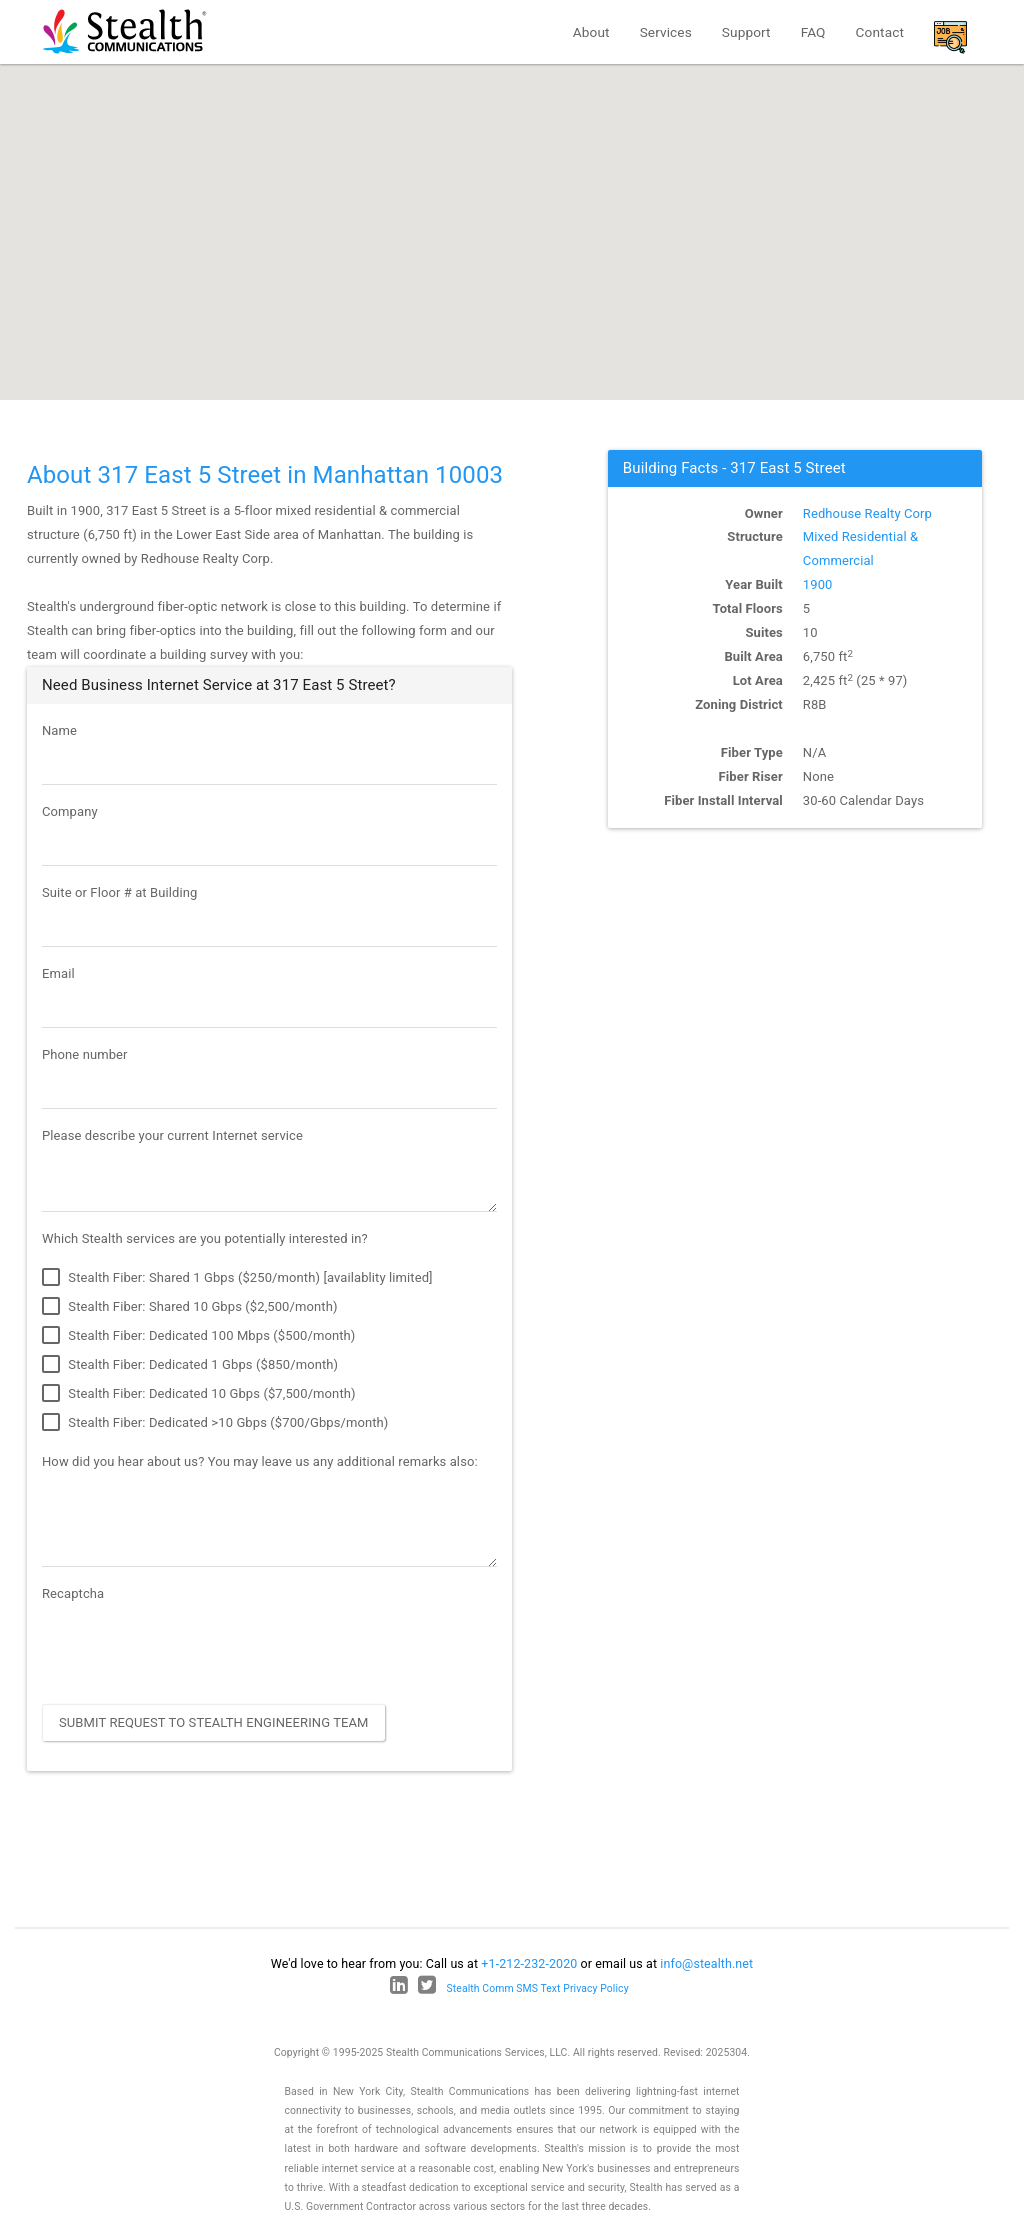 The width and height of the screenshot is (1024, 2216). I want to click on Contact, so click(880, 32).